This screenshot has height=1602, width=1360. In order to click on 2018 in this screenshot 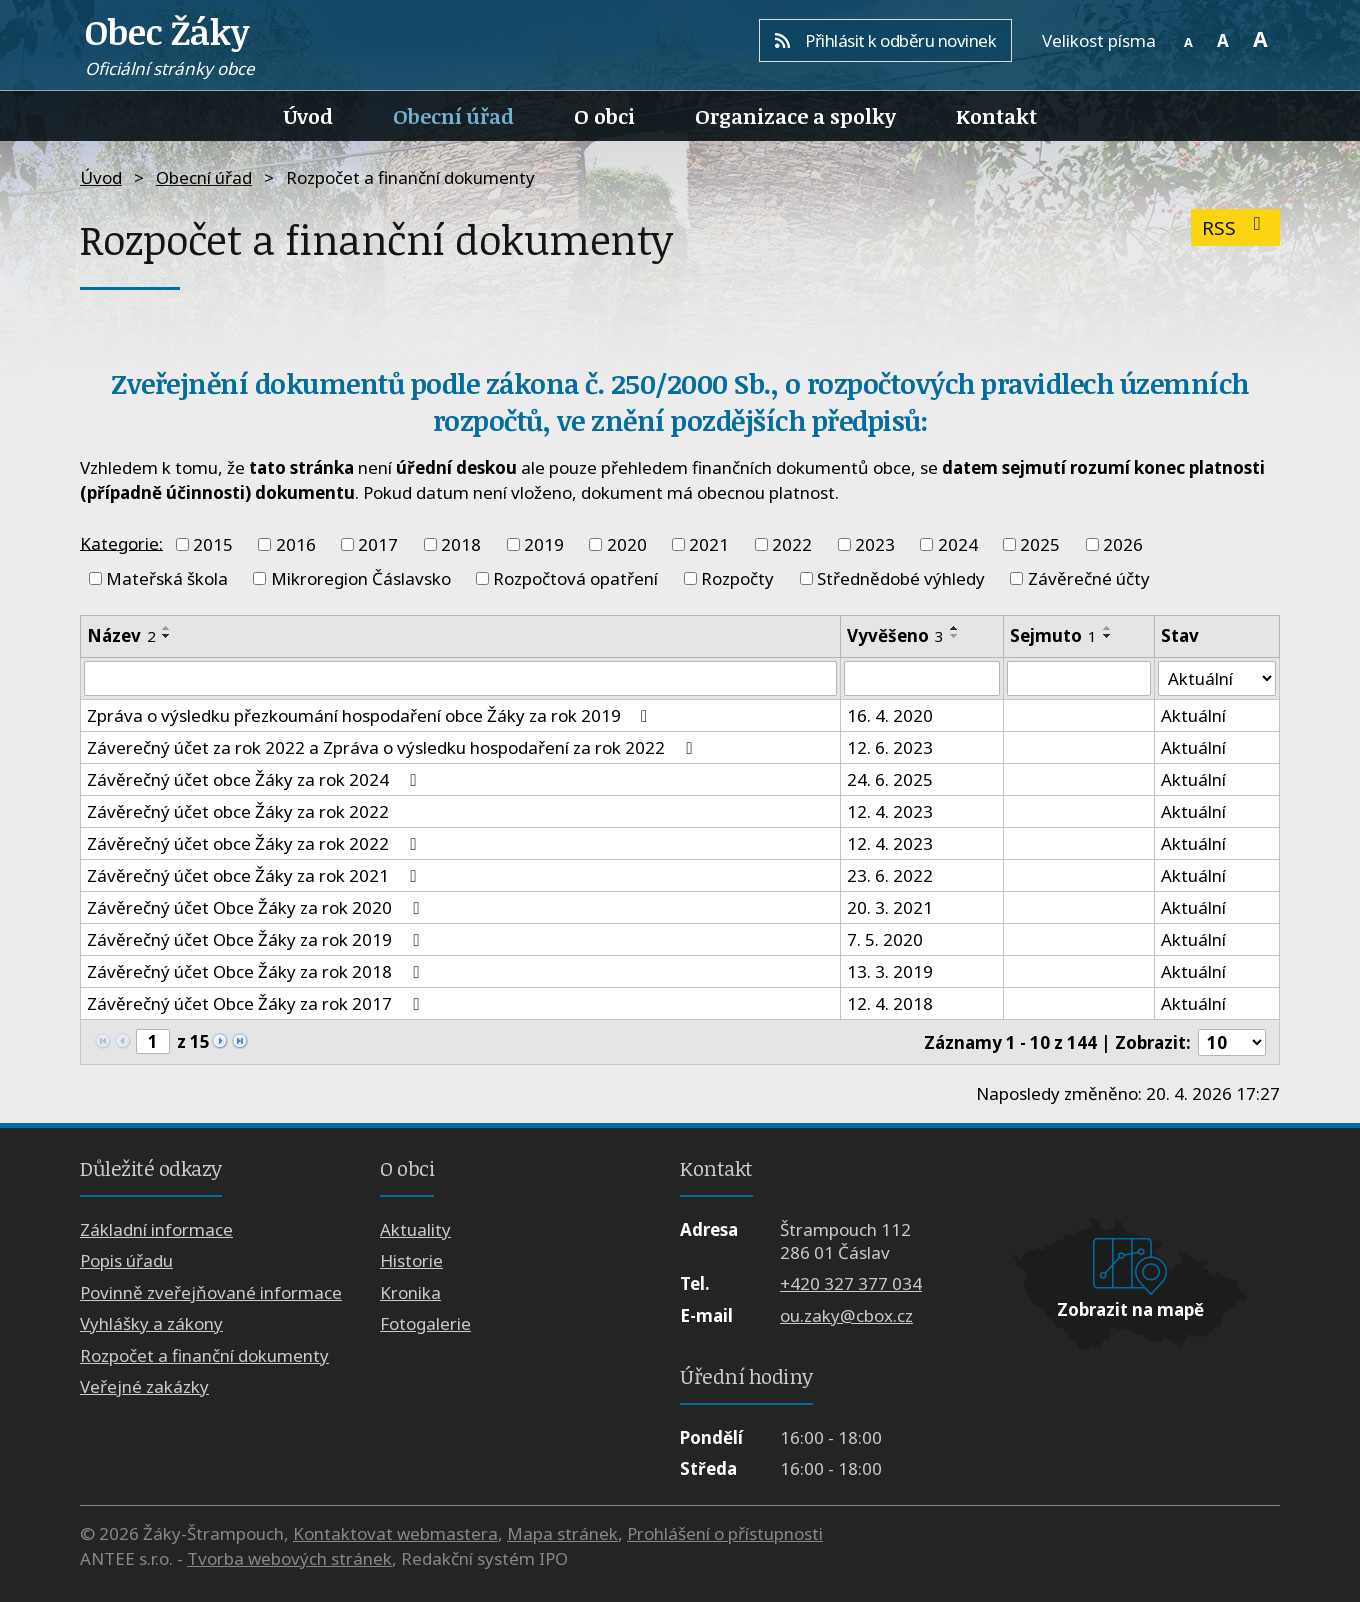, I will do `click(461, 544)`.